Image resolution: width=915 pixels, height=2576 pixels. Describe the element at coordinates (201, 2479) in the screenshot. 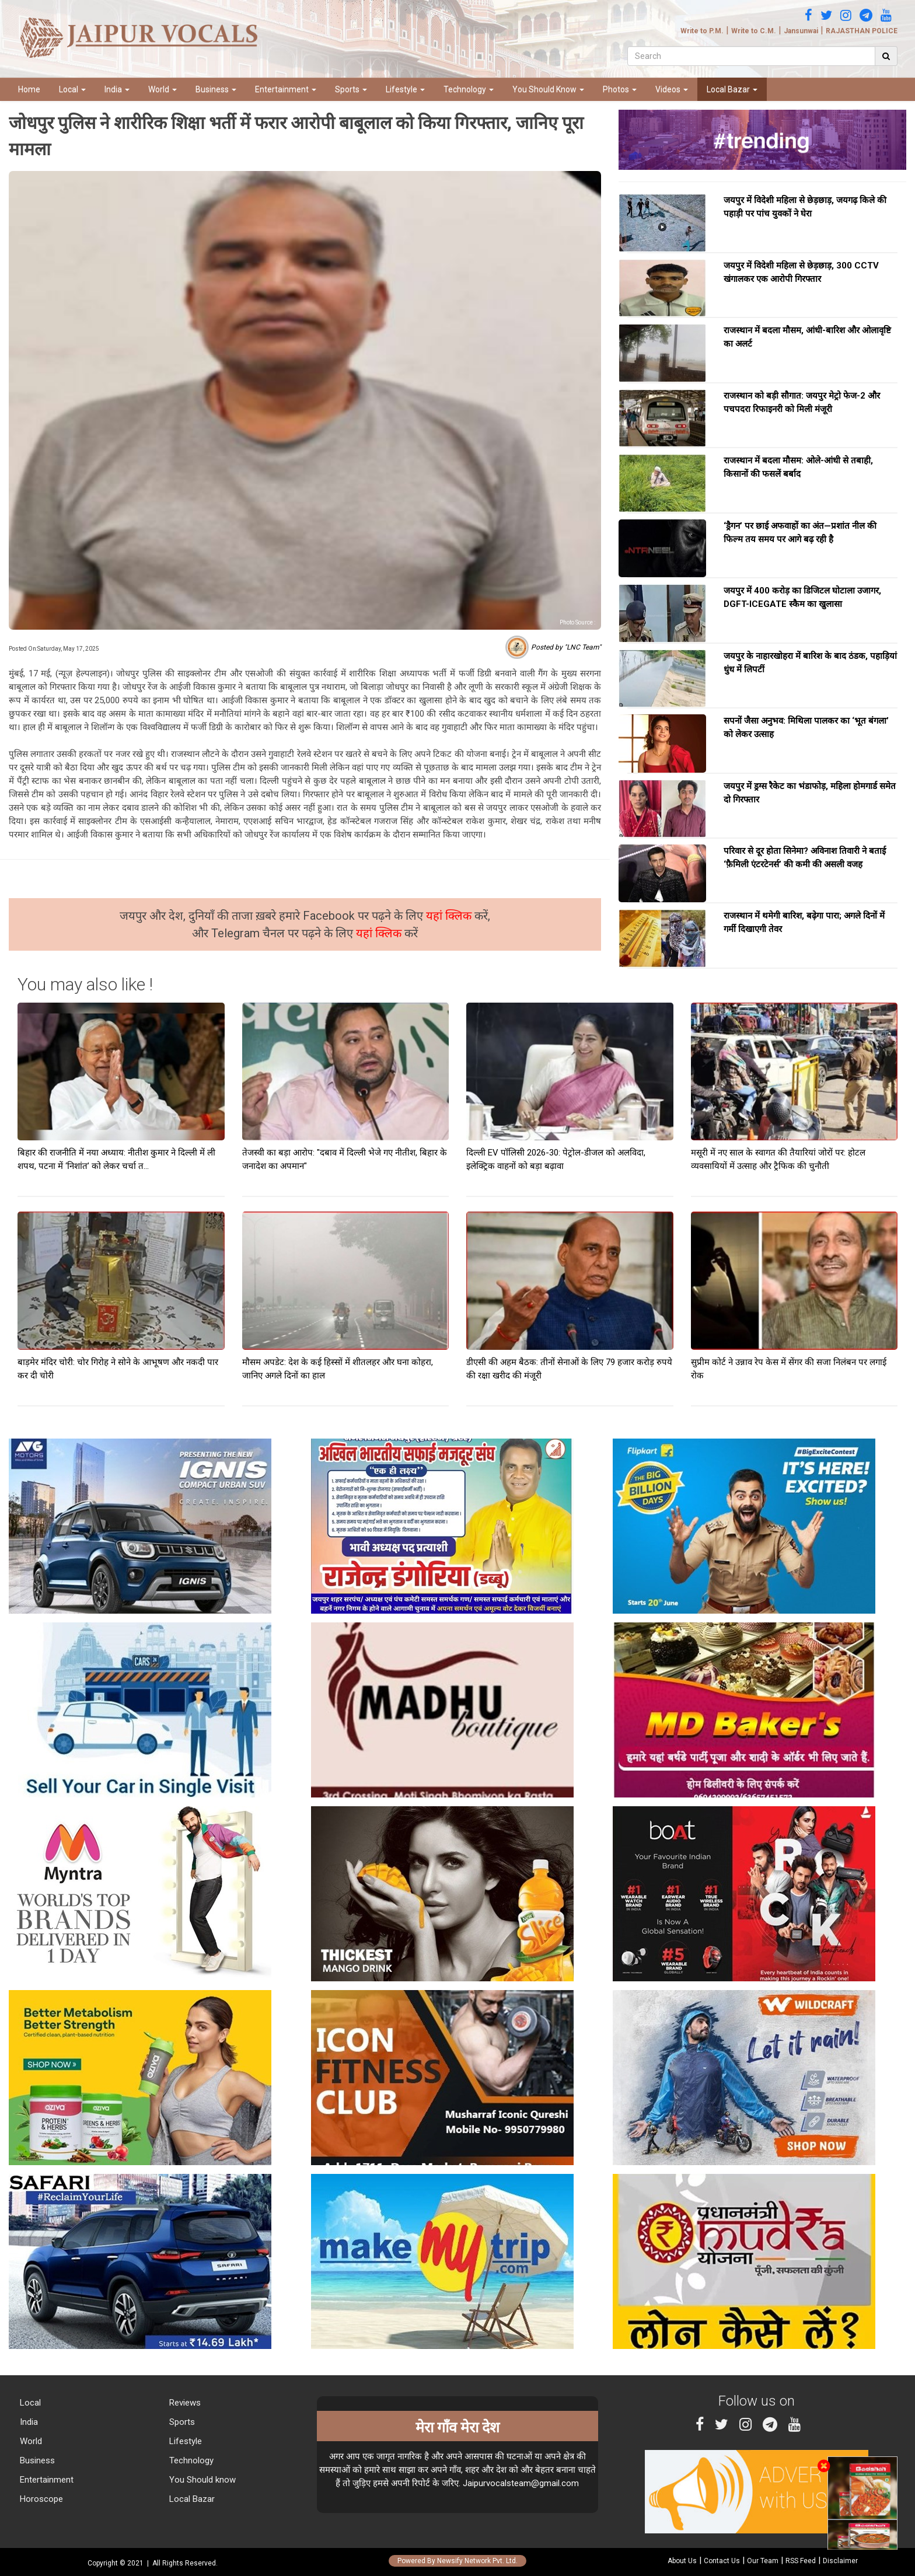

I see `You Should know` at that location.